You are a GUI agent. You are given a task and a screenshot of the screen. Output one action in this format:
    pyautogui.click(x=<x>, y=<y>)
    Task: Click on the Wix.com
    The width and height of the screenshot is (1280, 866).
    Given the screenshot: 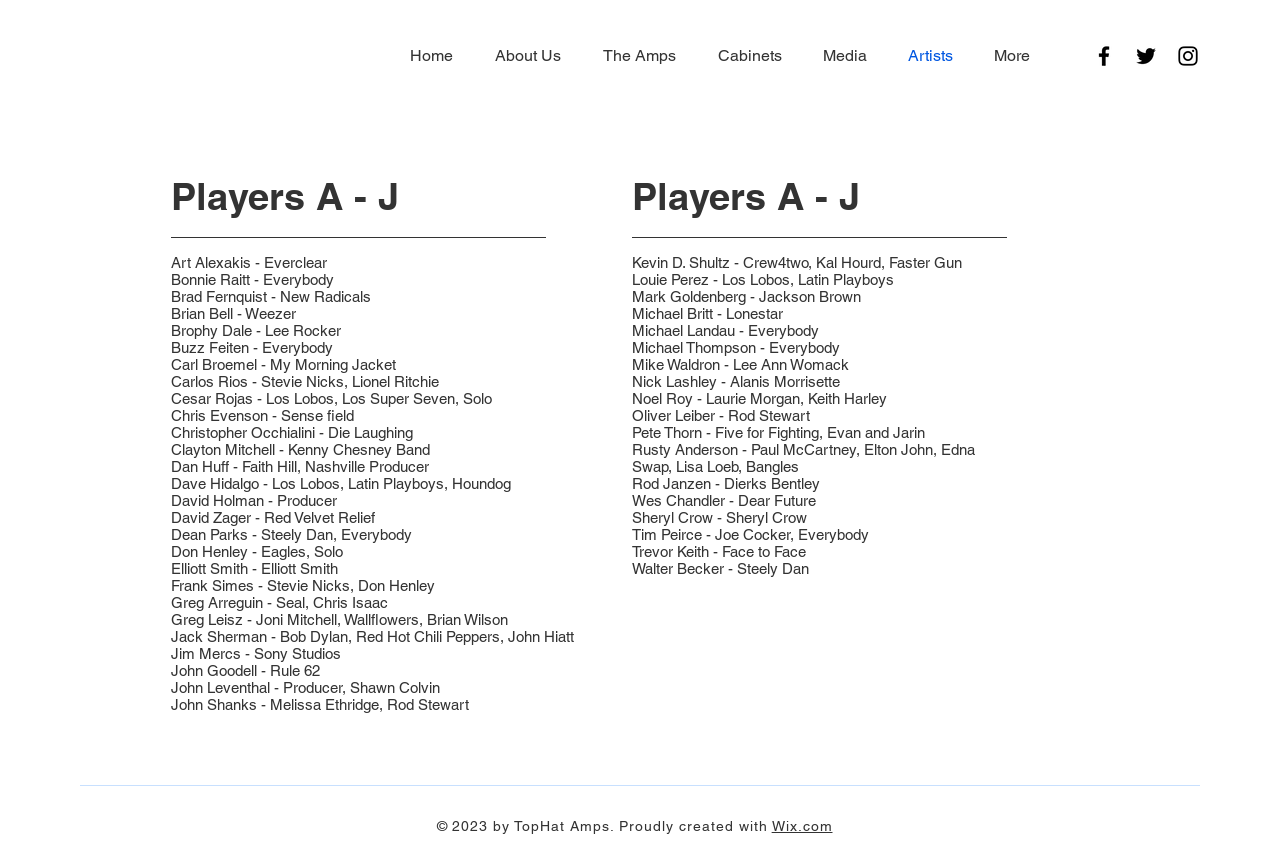 What is the action you would take?
    pyautogui.click(x=802, y=826)
    